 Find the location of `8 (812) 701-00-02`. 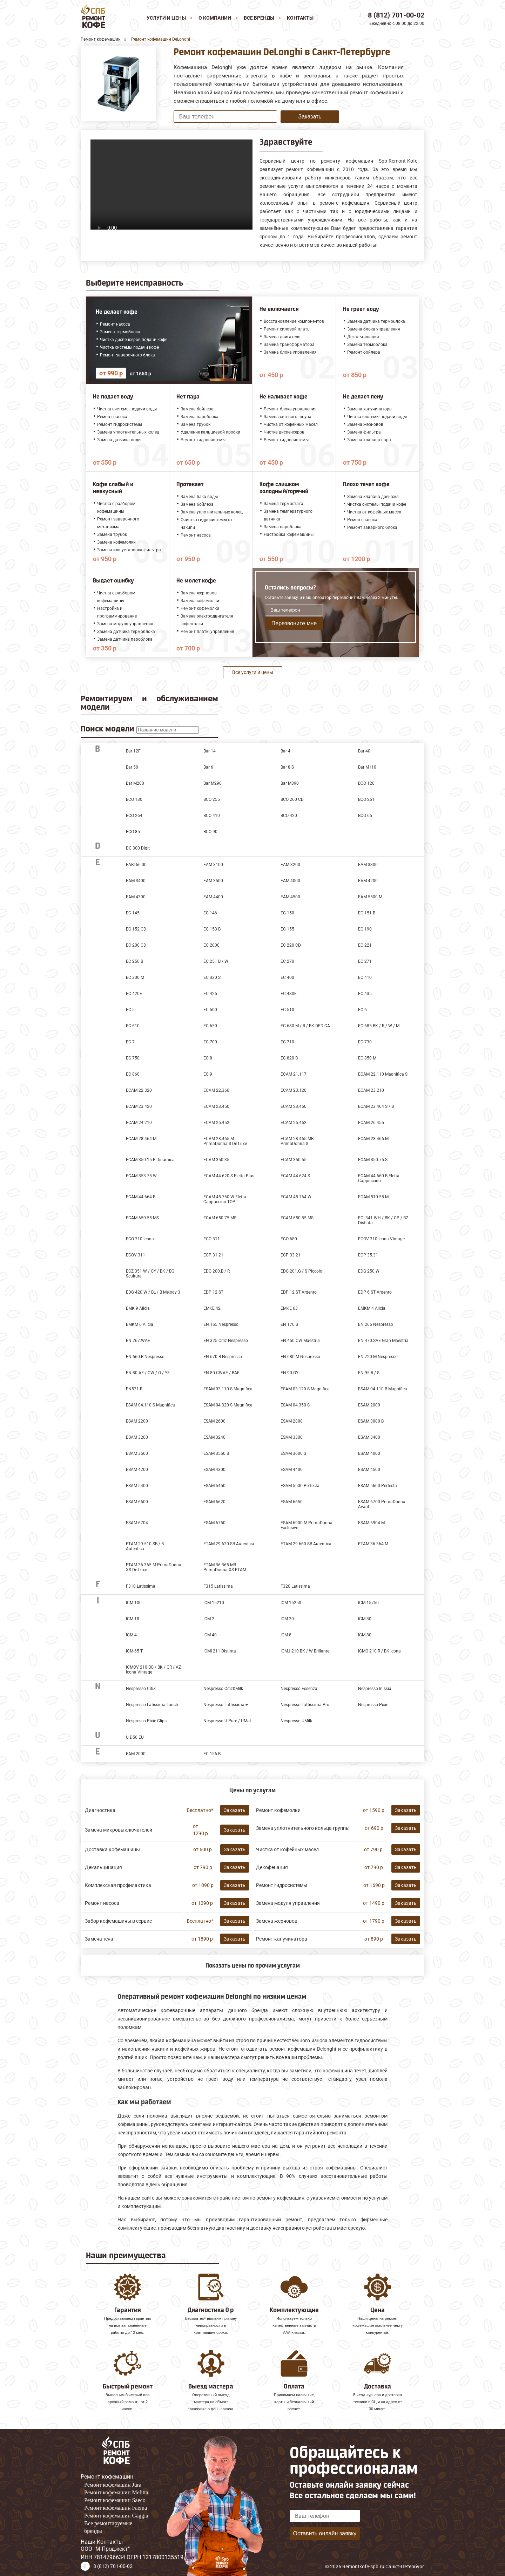

8 (812) 701-00-02 is located at coordinates (396, 15).